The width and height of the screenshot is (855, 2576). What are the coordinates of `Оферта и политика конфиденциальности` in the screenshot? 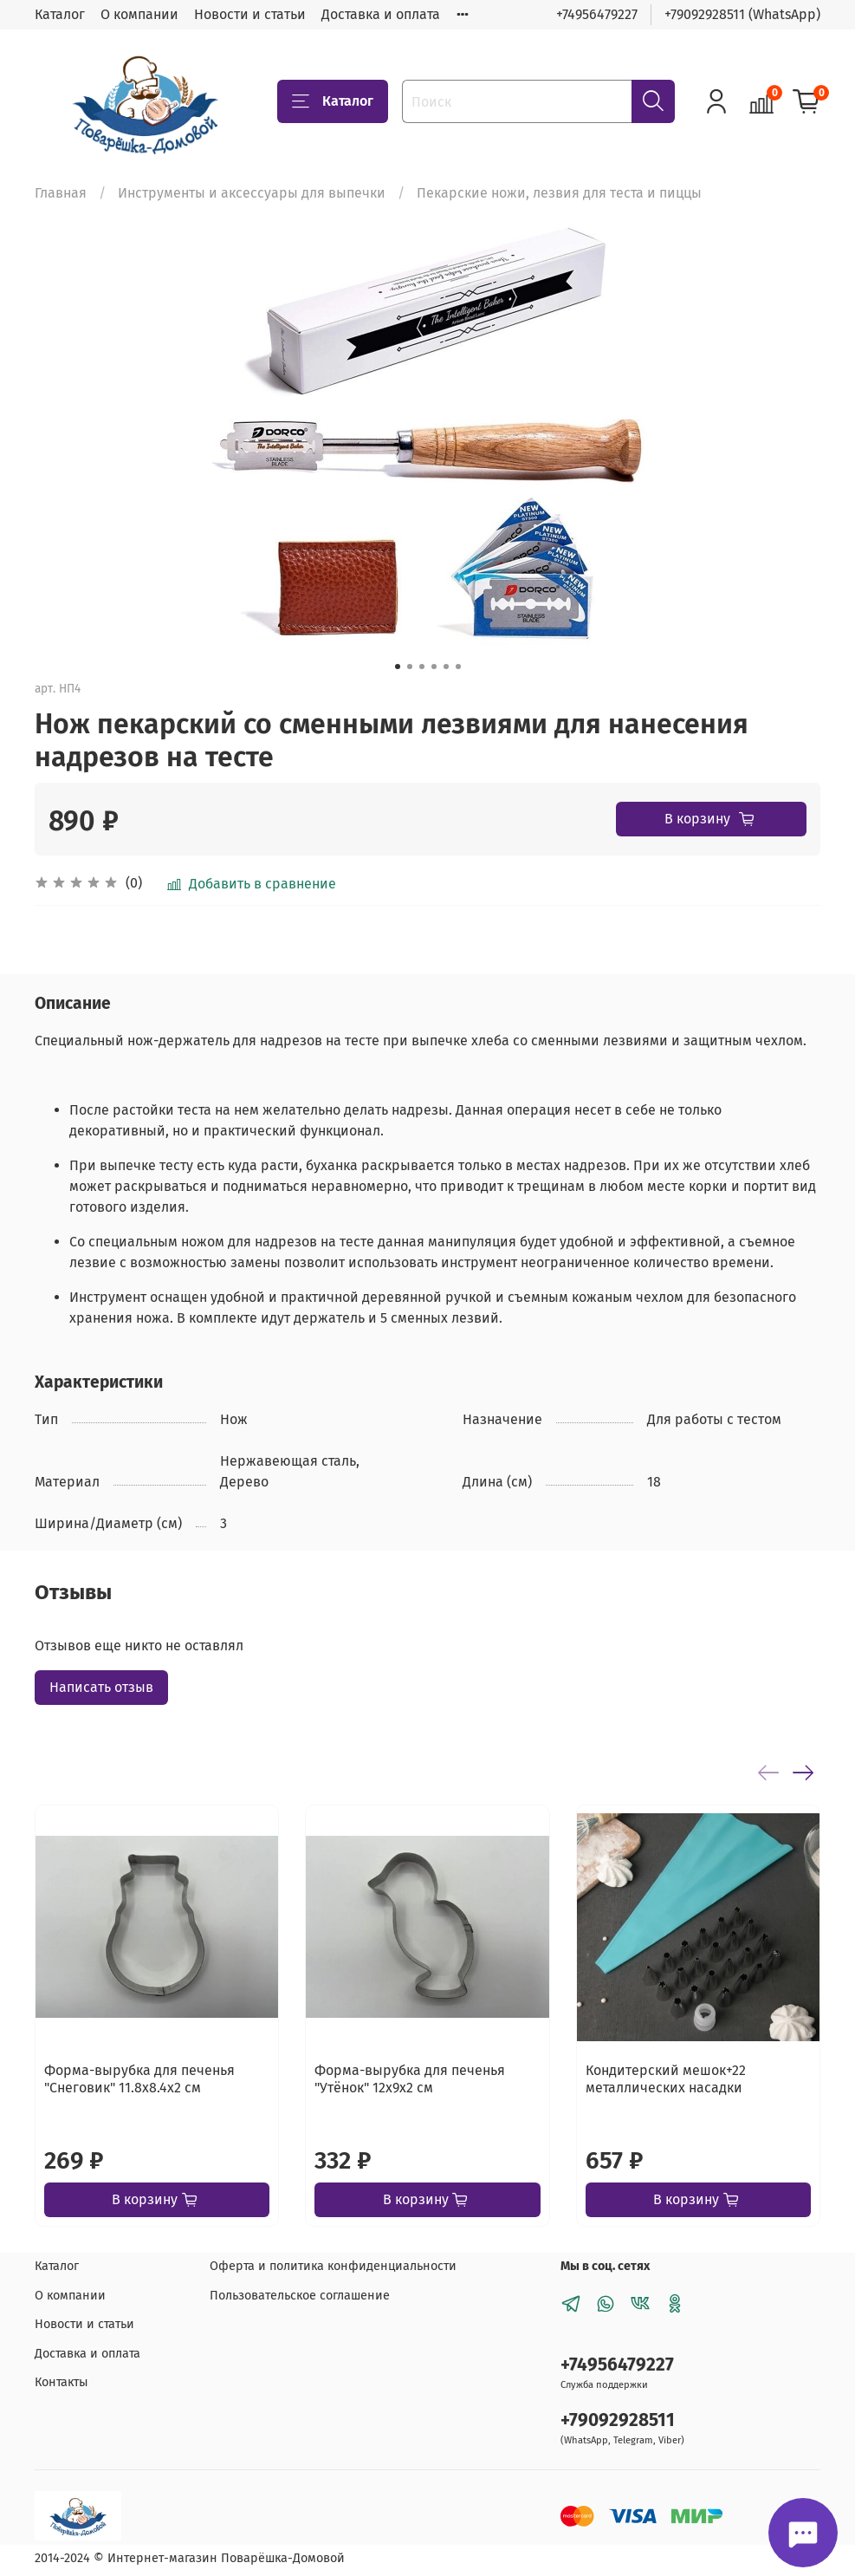 It's located at (333, 2266).